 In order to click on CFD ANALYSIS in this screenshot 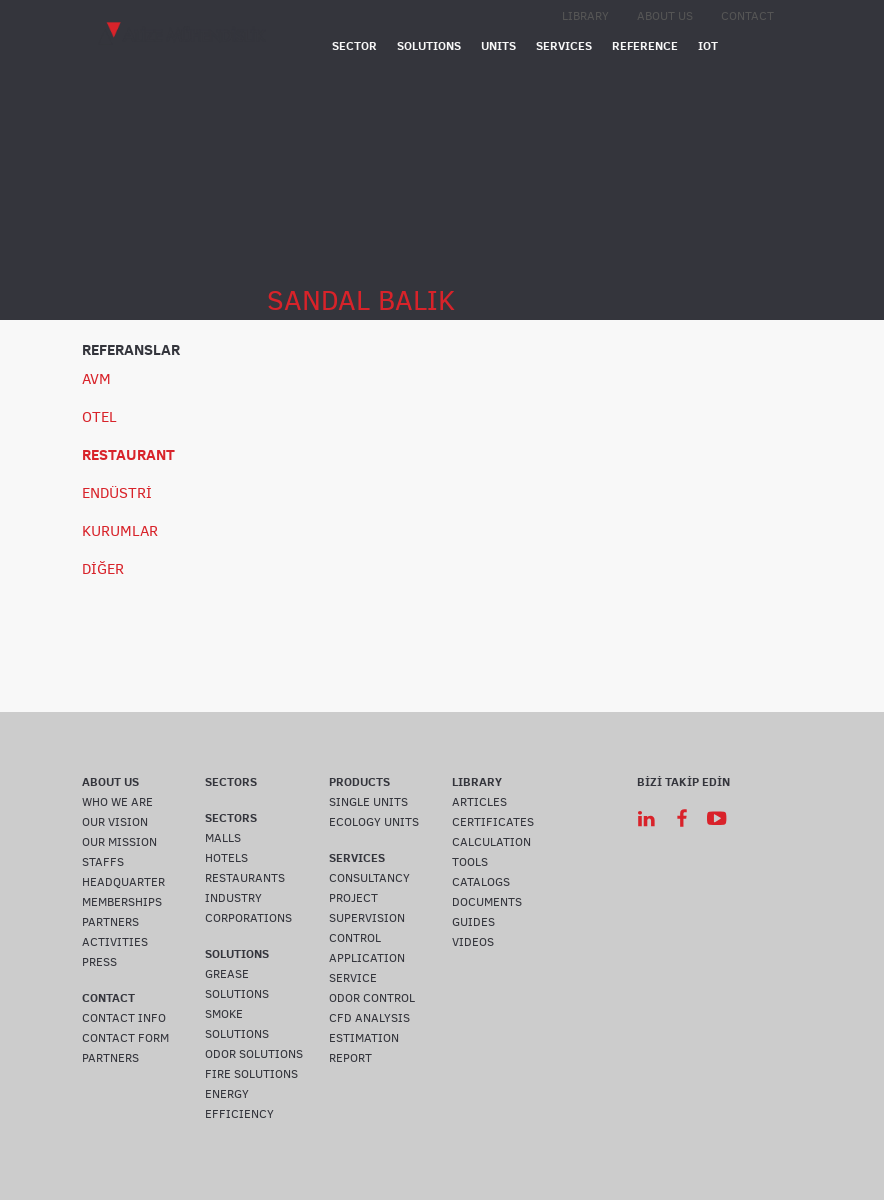, I will do `click(369, 1018)`.